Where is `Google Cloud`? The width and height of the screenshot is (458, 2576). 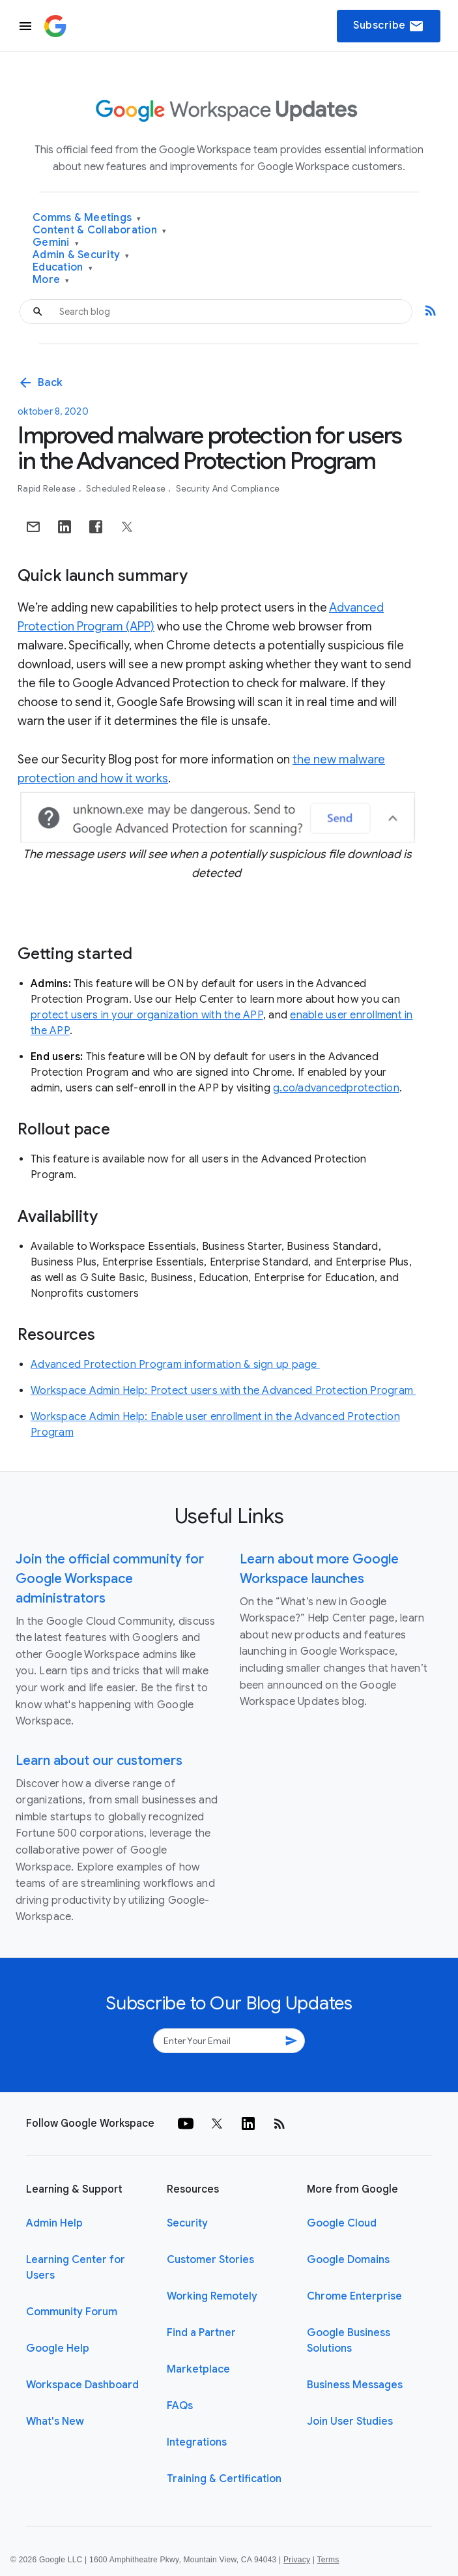 Google Cloud is located at coordinates (342, 2223).